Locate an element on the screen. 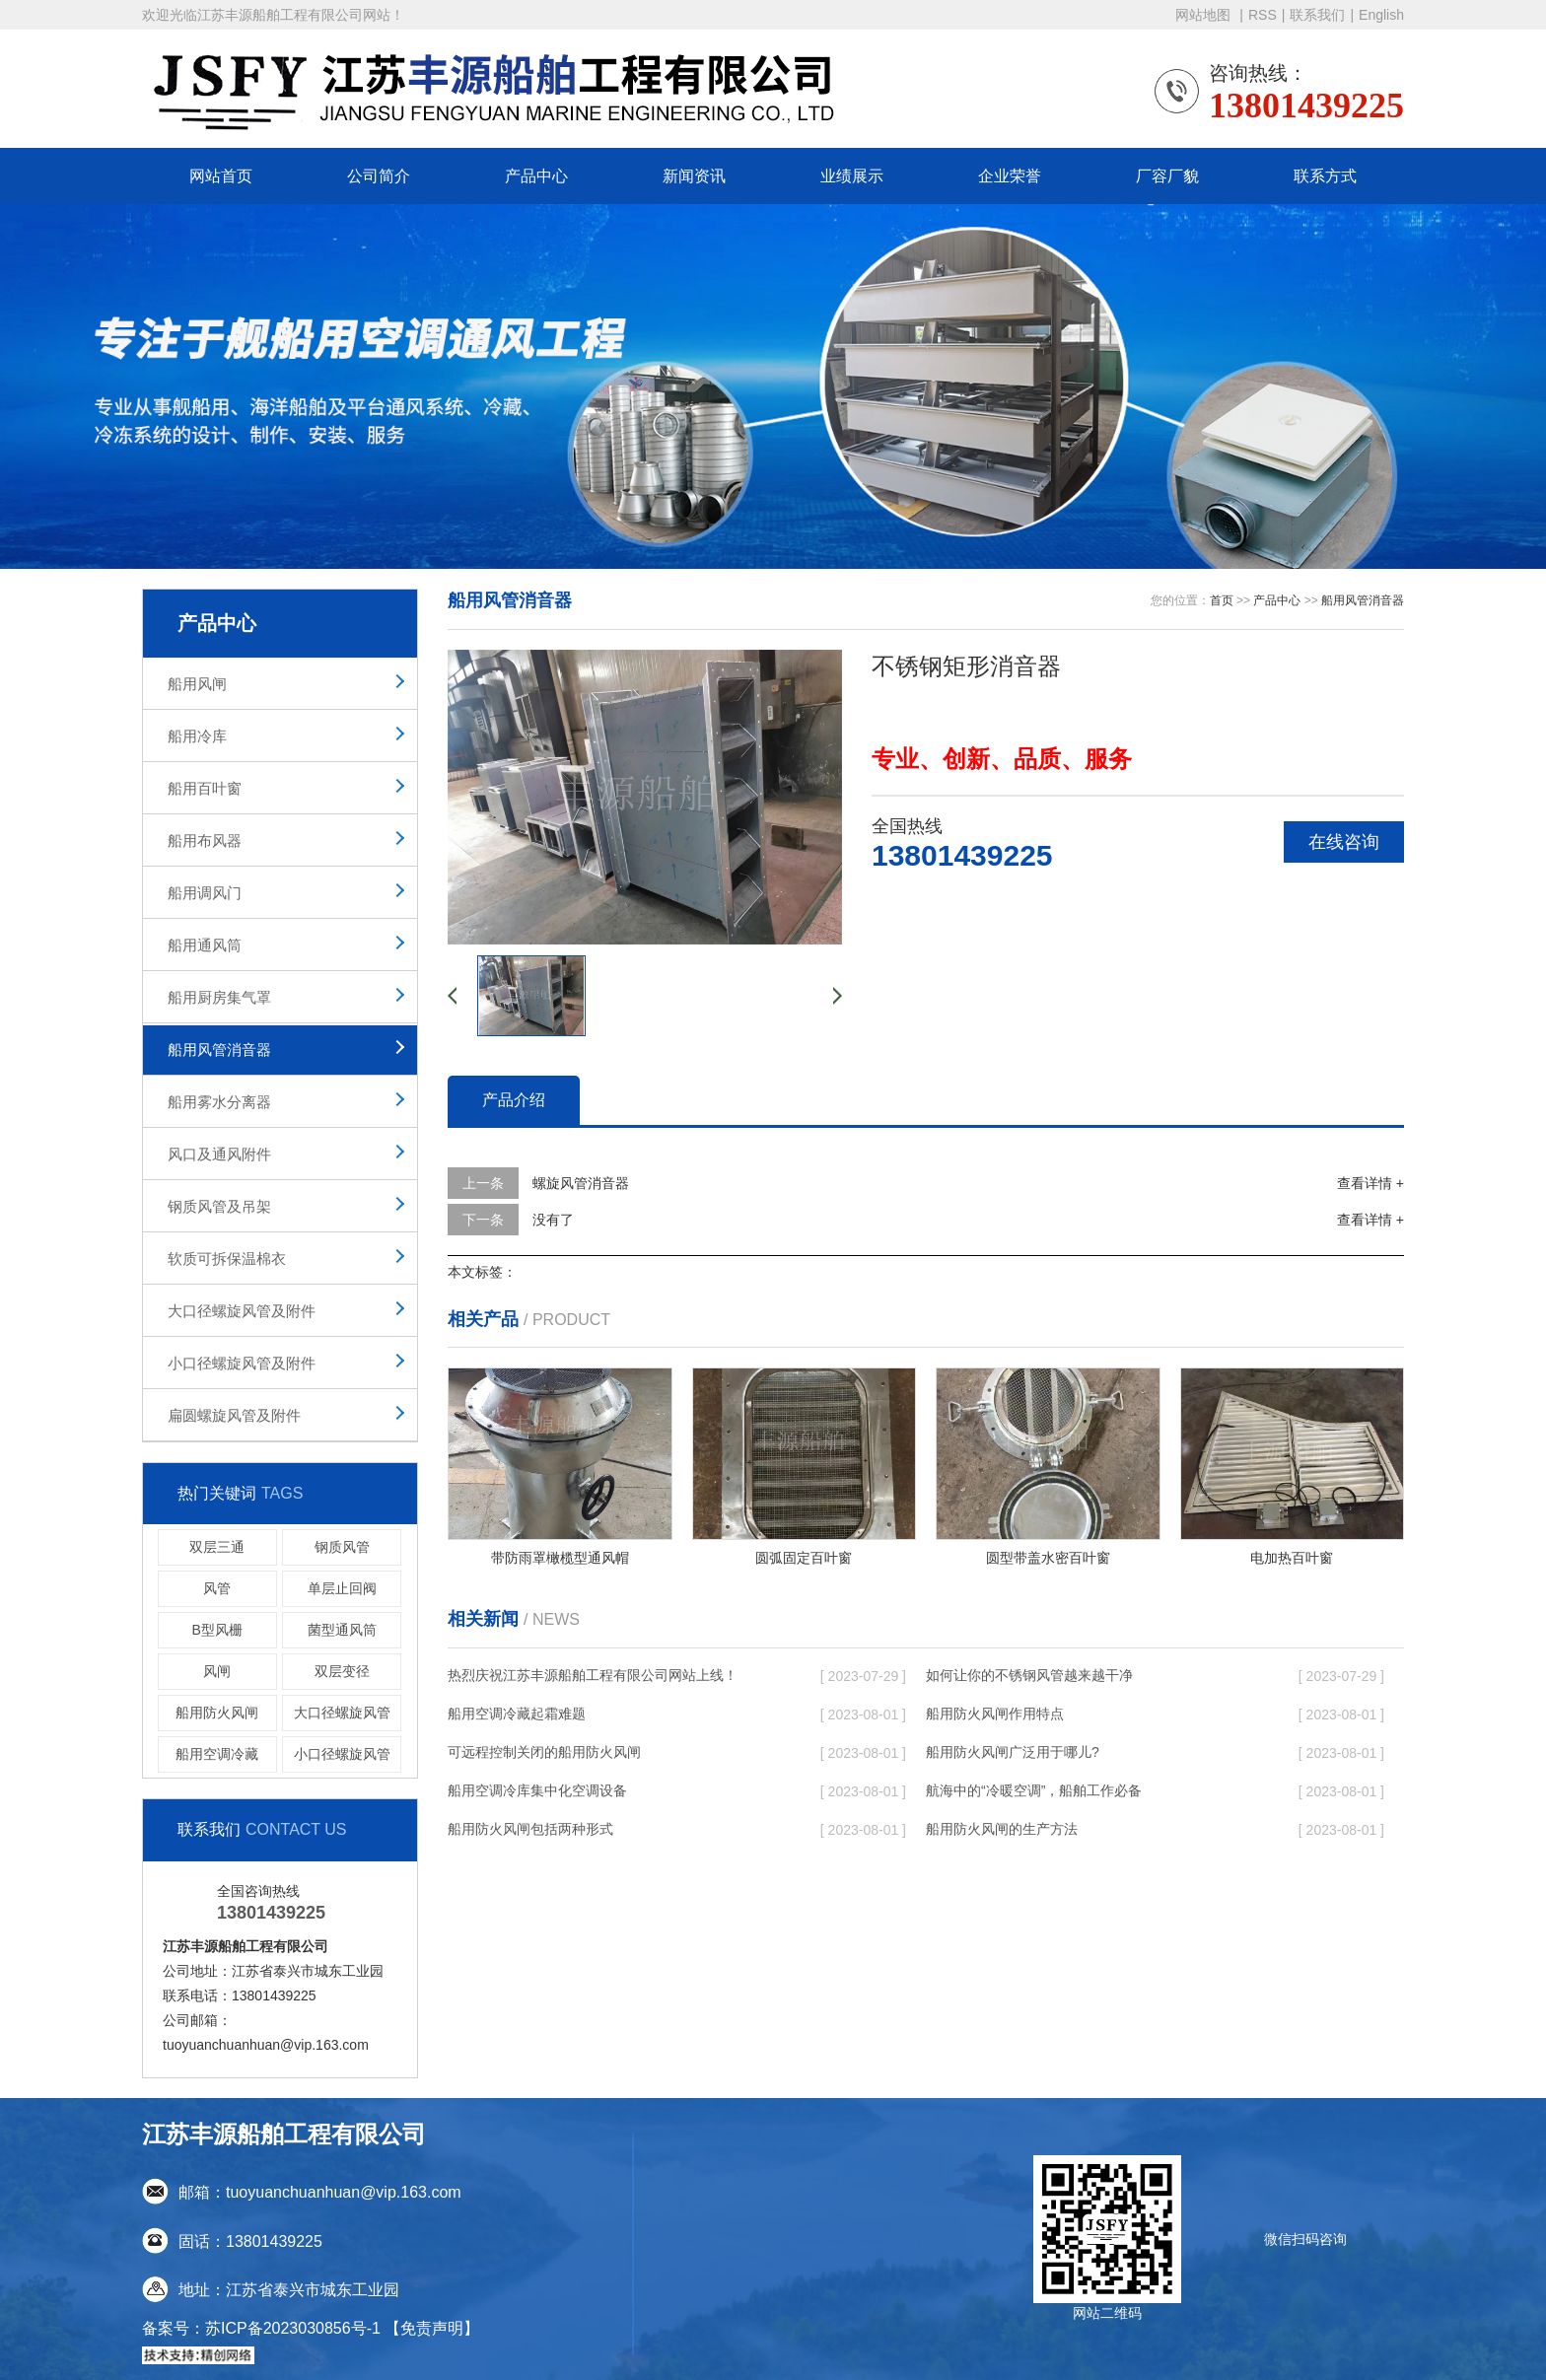 This screenshot has width=1546, height=2380. 网站首页 is located at coordinates (220, 176).